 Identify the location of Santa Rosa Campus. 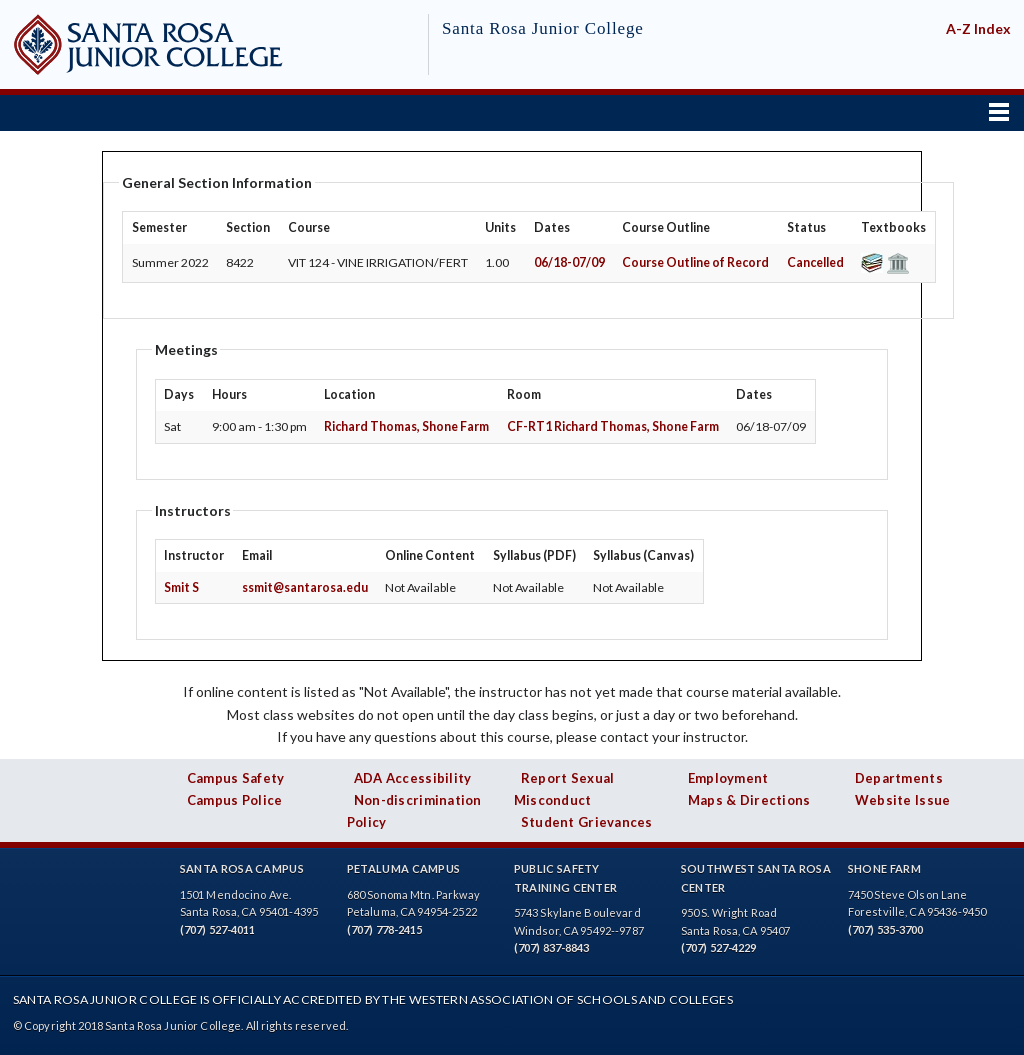
(242, 868).